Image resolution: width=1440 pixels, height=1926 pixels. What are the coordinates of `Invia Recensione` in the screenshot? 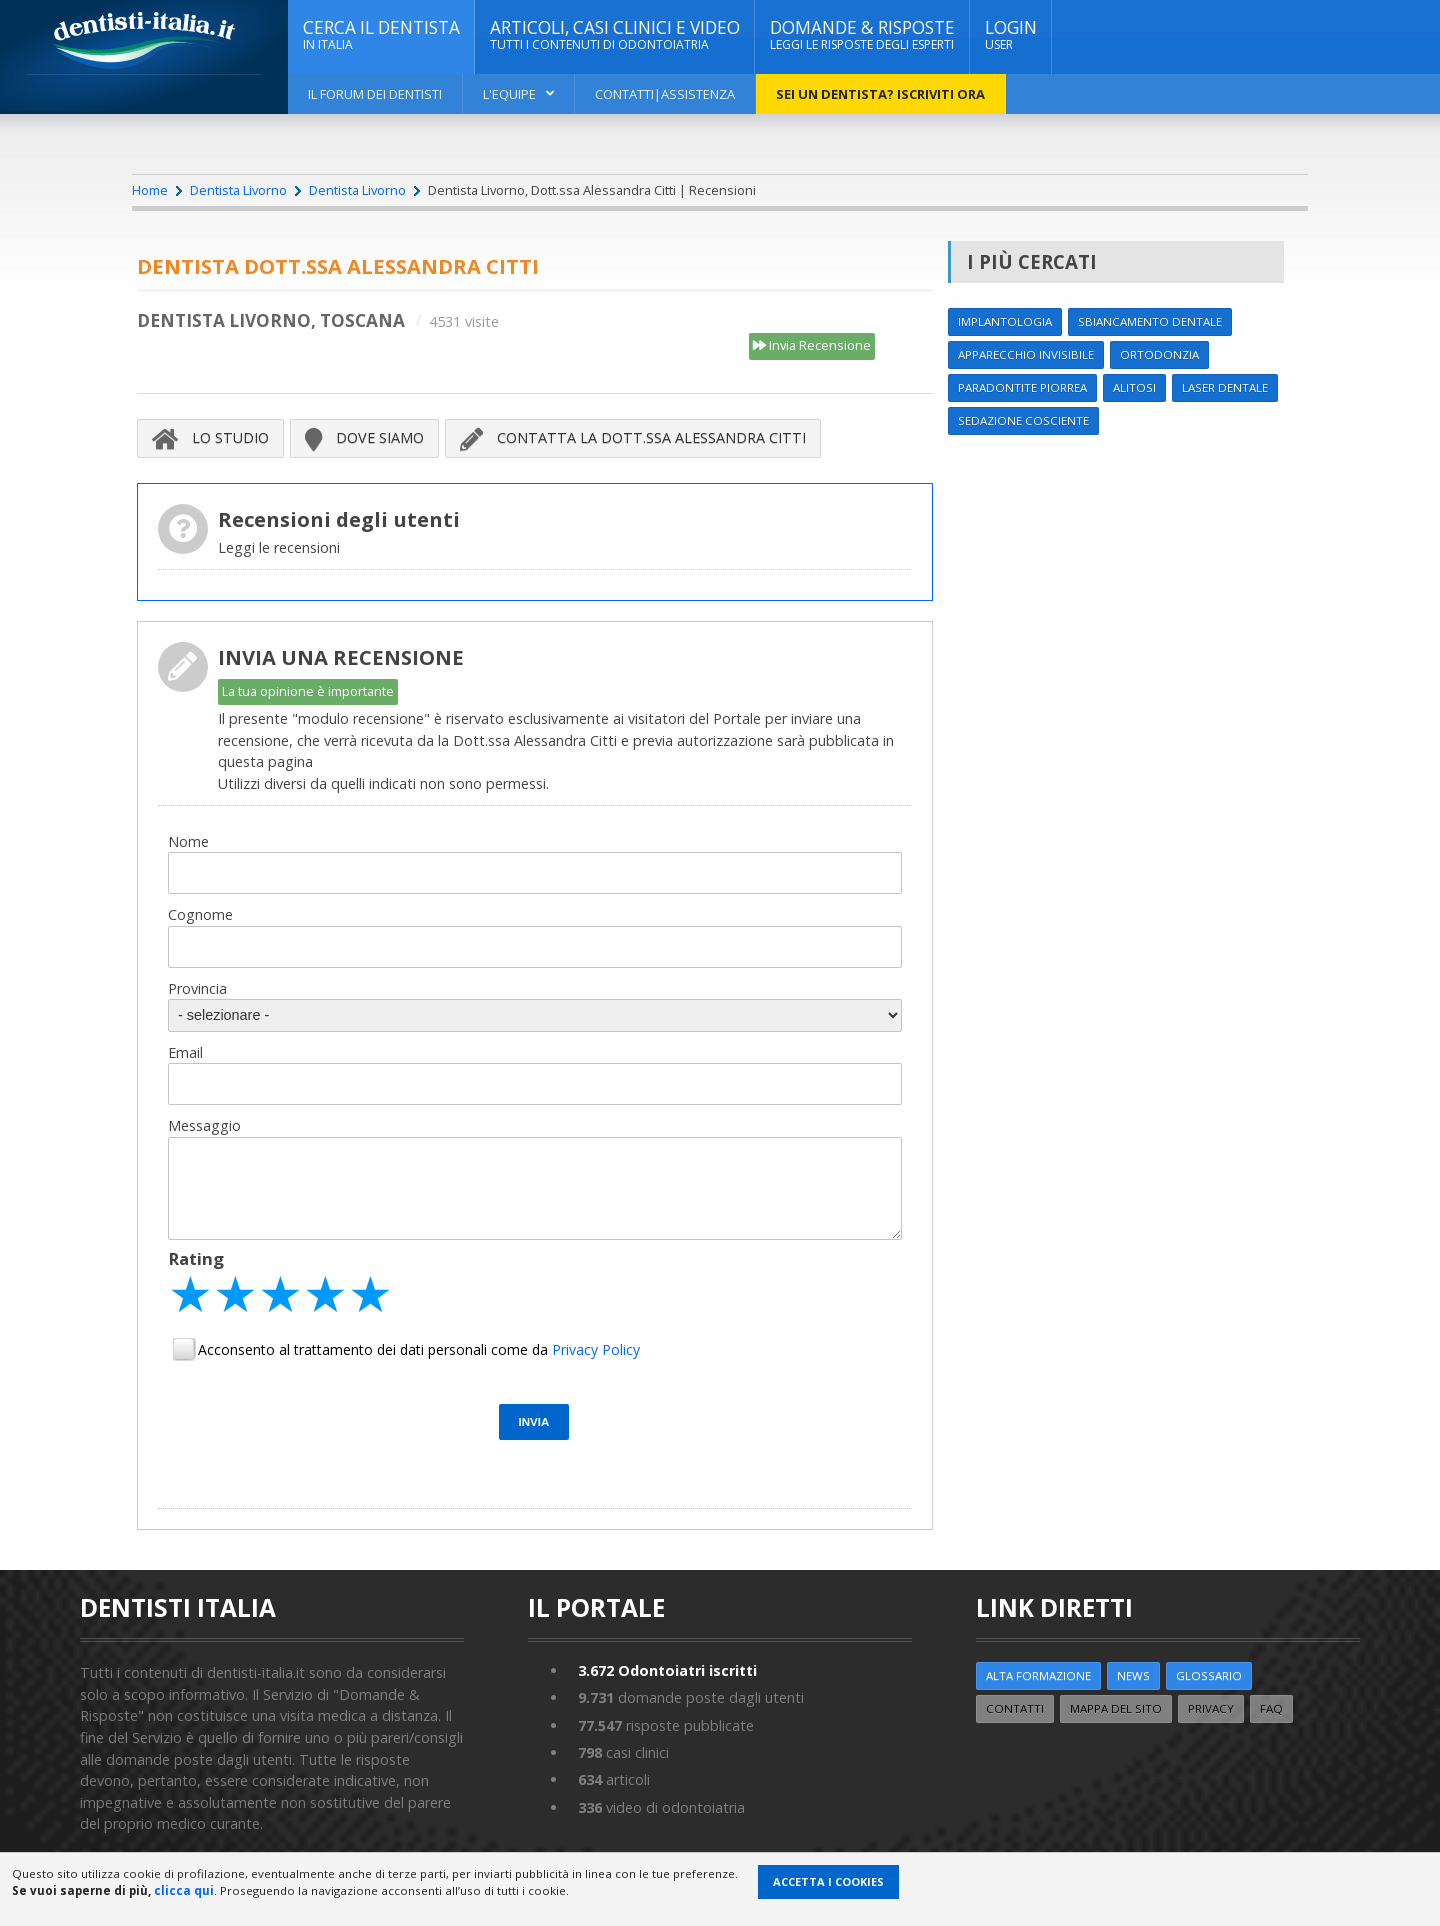 It's located at (812, 346).